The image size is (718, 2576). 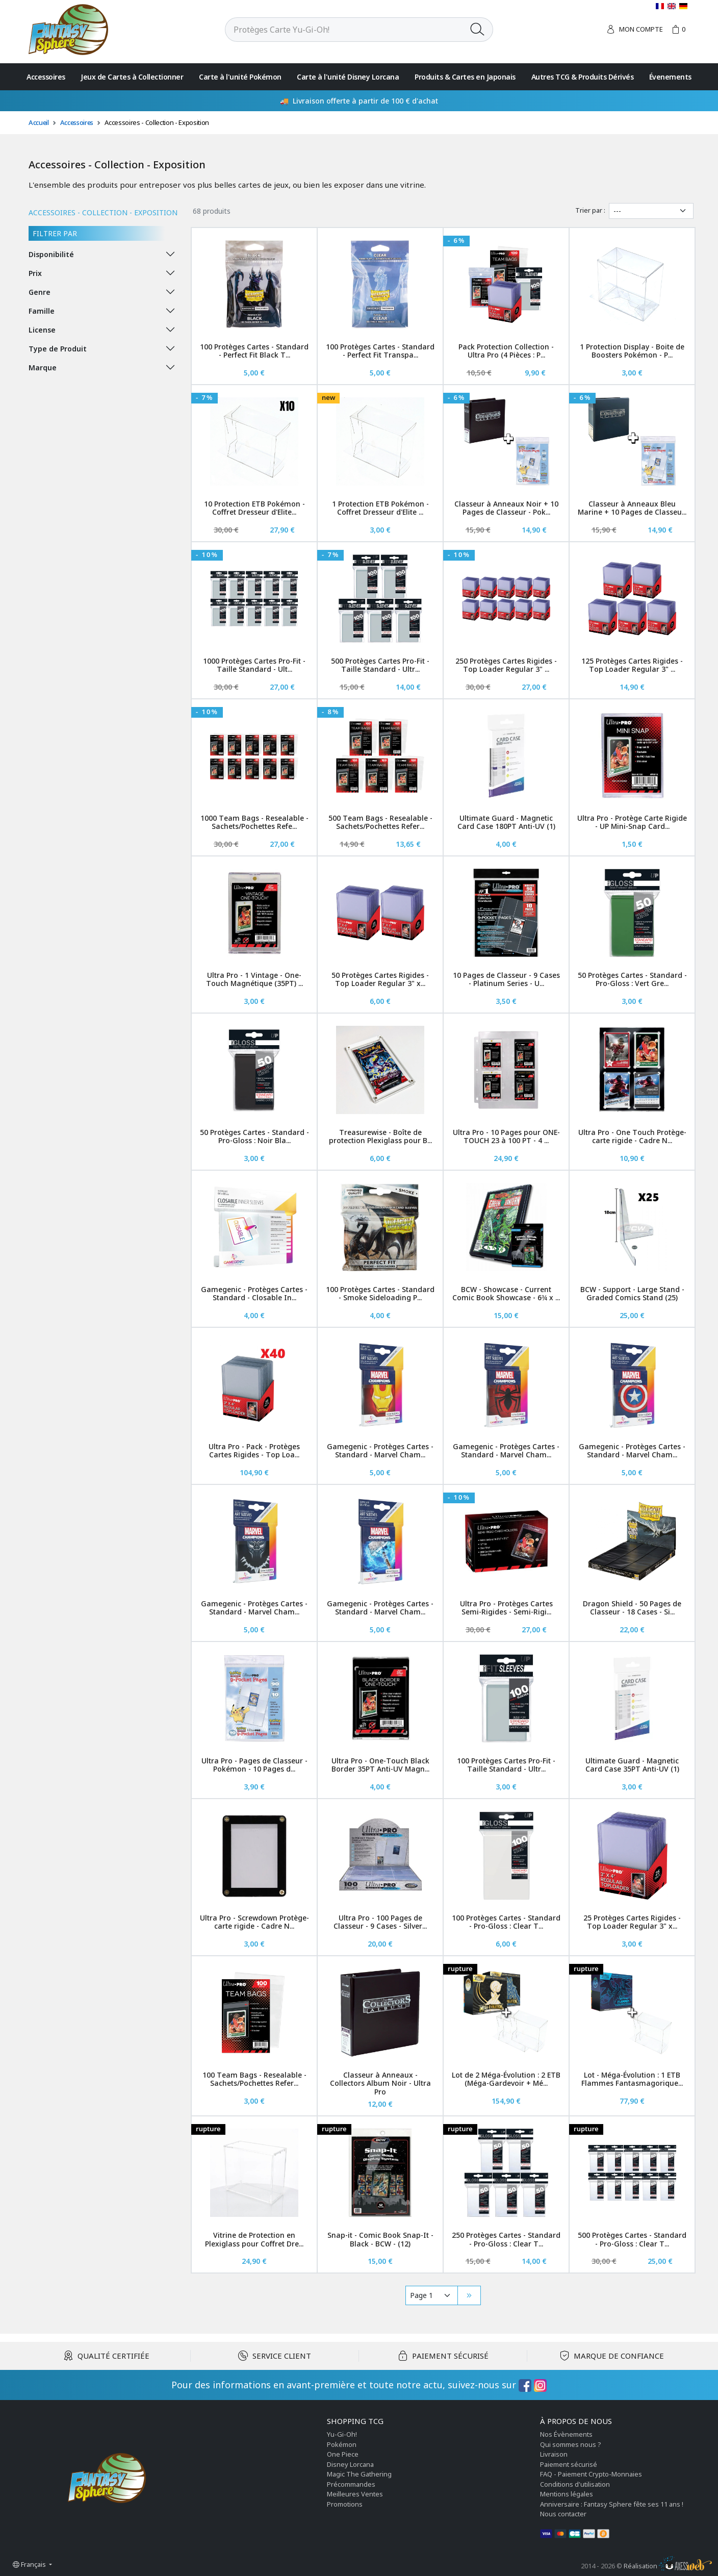 What do you see at coordinates (380, 2083) in the screenshot?
I see `Classeur à Anneaux - Collectors Album Noir - Ultra Pro` at bounding box center [380, 2083].